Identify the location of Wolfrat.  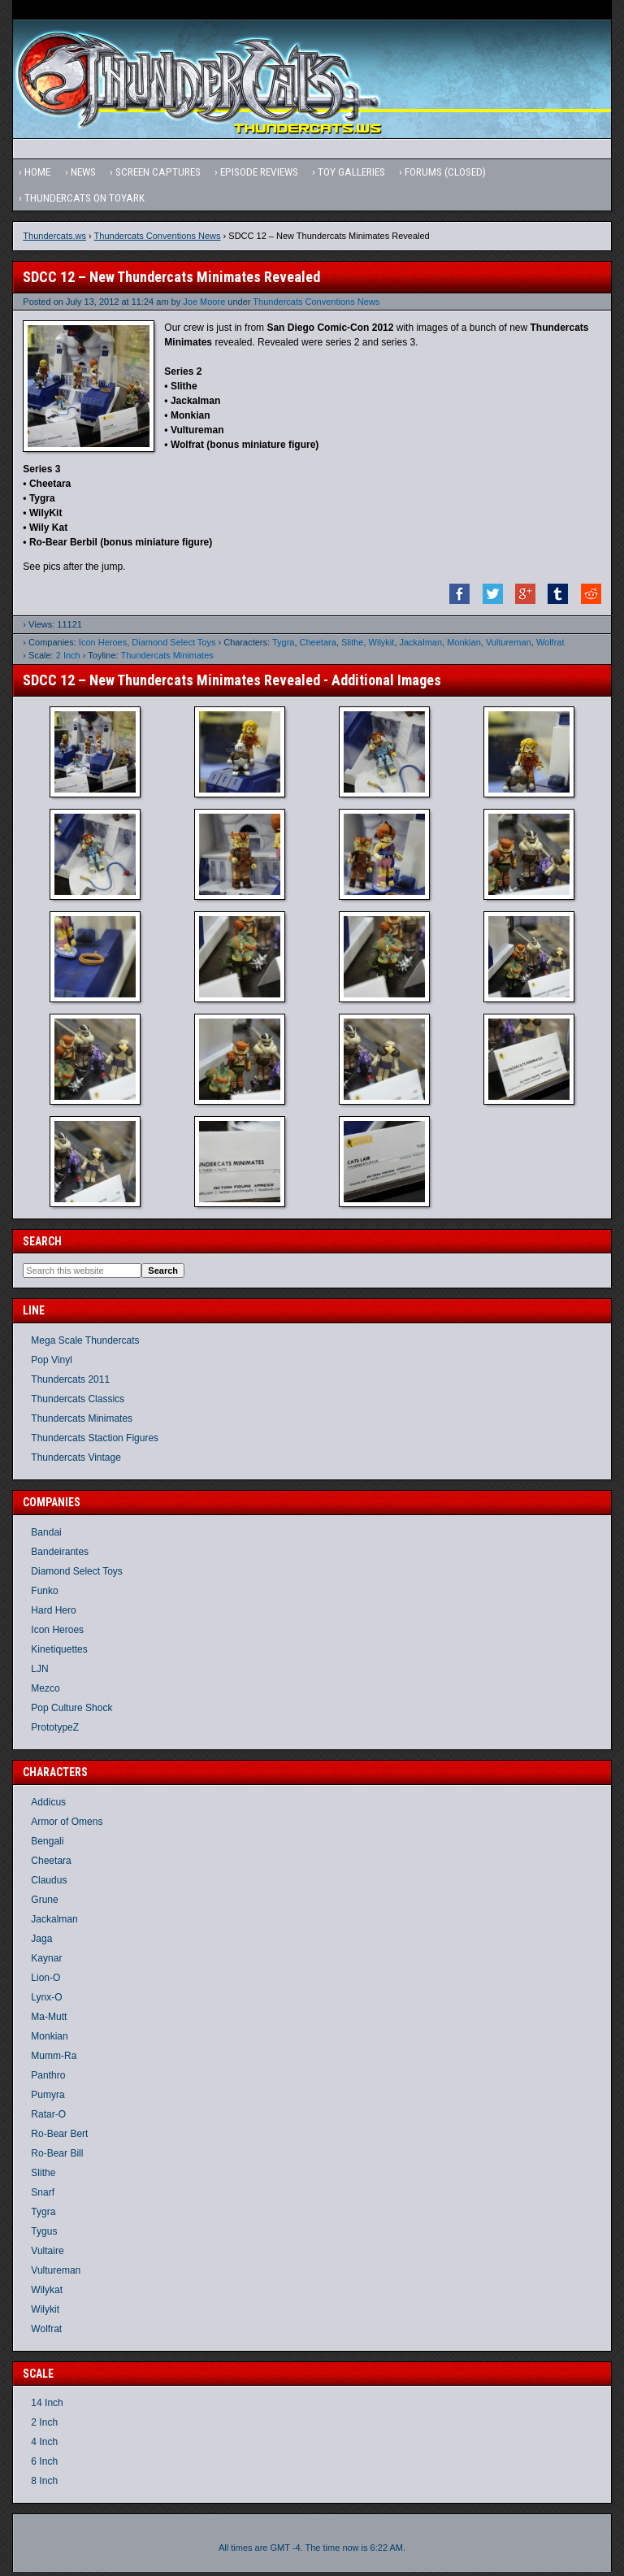
(550, 646).